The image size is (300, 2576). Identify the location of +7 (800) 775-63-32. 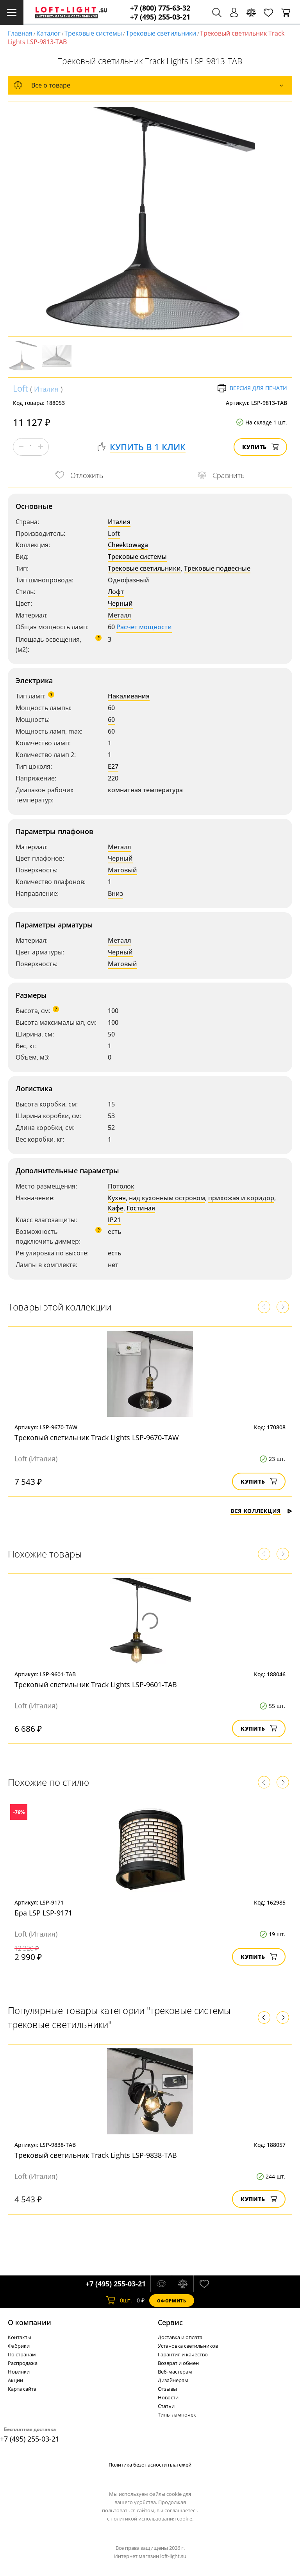
(160, 8).